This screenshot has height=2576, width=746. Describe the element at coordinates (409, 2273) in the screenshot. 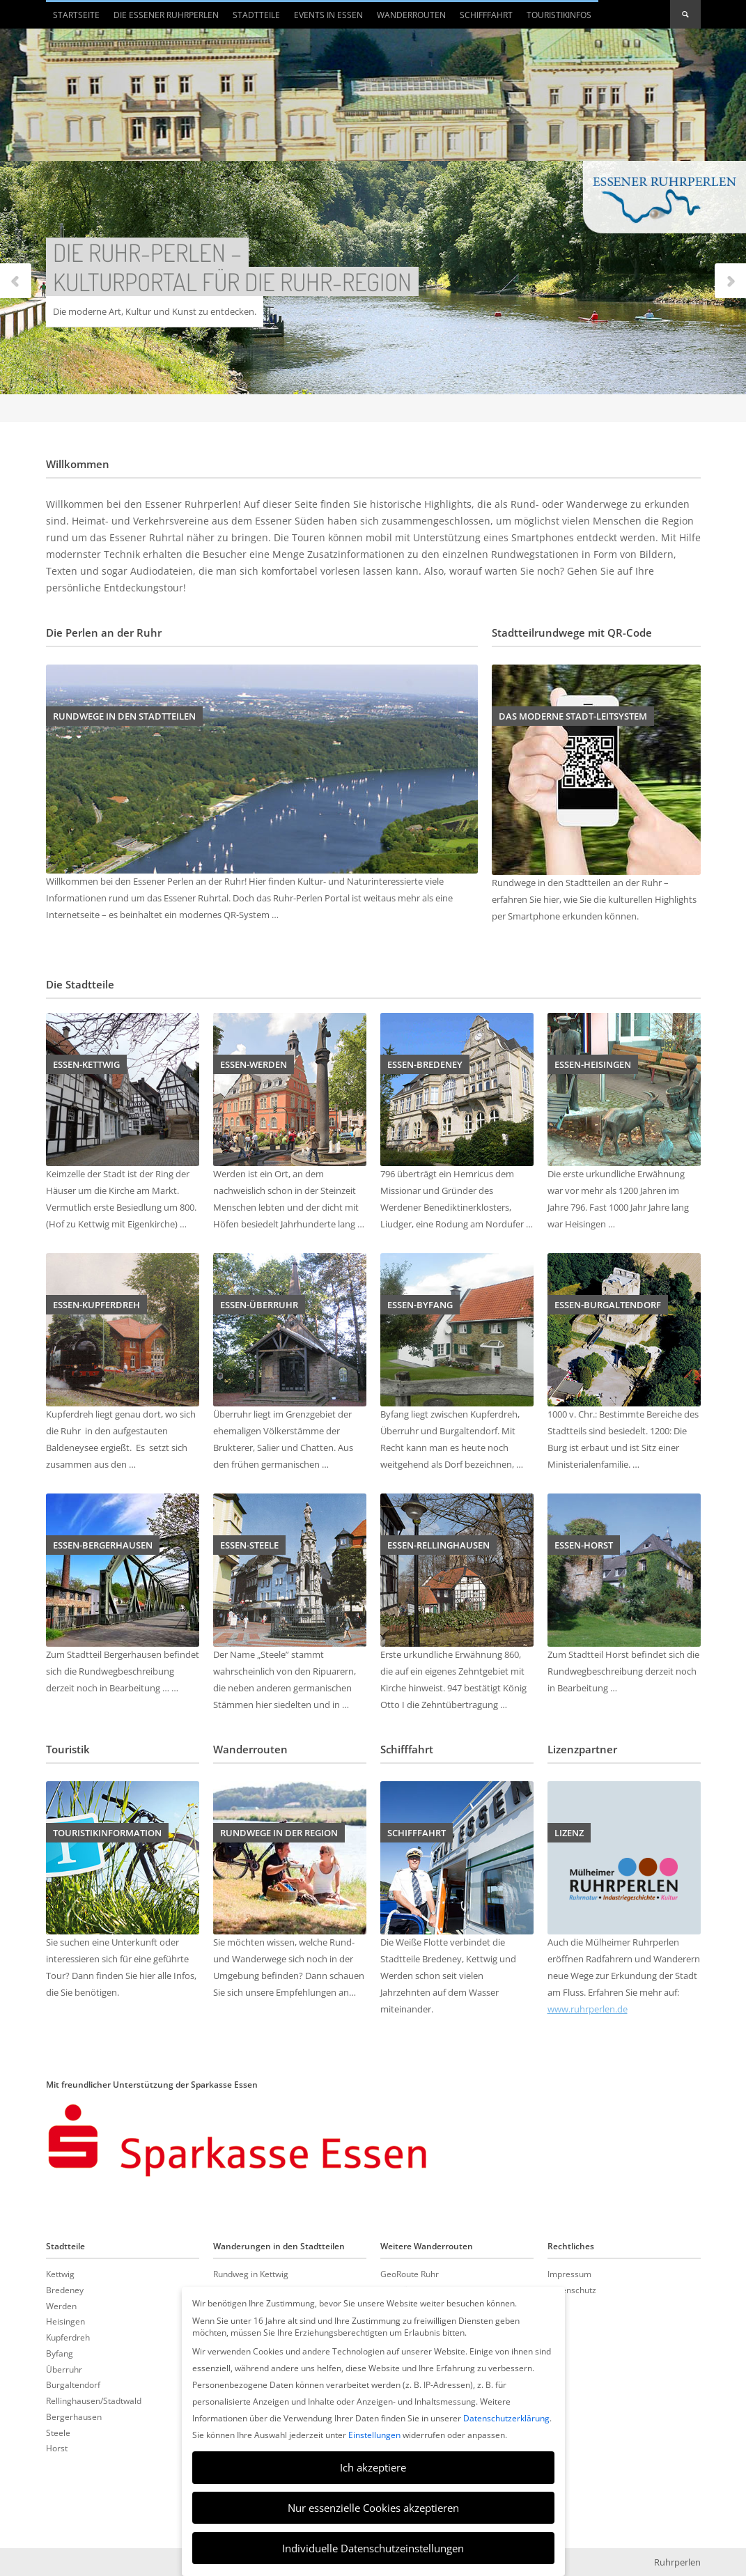

I see `GeoRoute Ruhr` at that location.